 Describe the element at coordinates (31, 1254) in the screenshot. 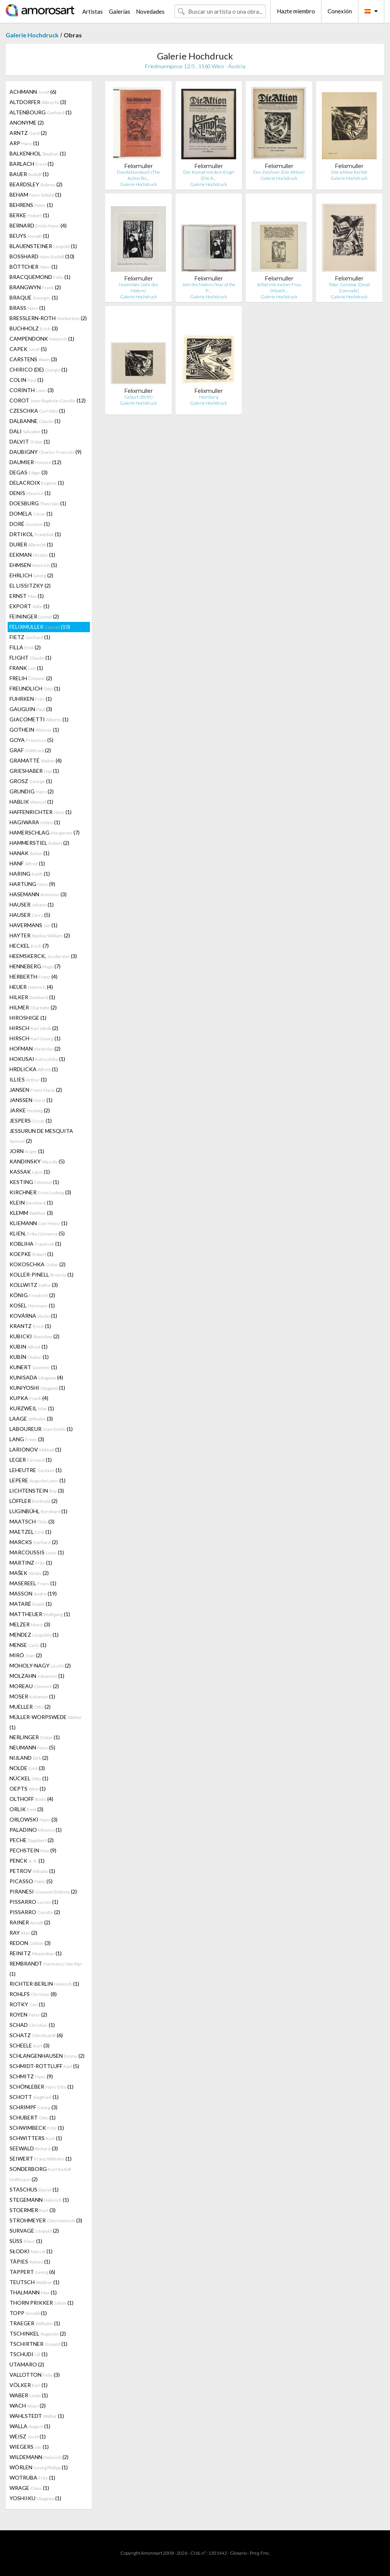

I see `KOEPKE (1)` at that location.